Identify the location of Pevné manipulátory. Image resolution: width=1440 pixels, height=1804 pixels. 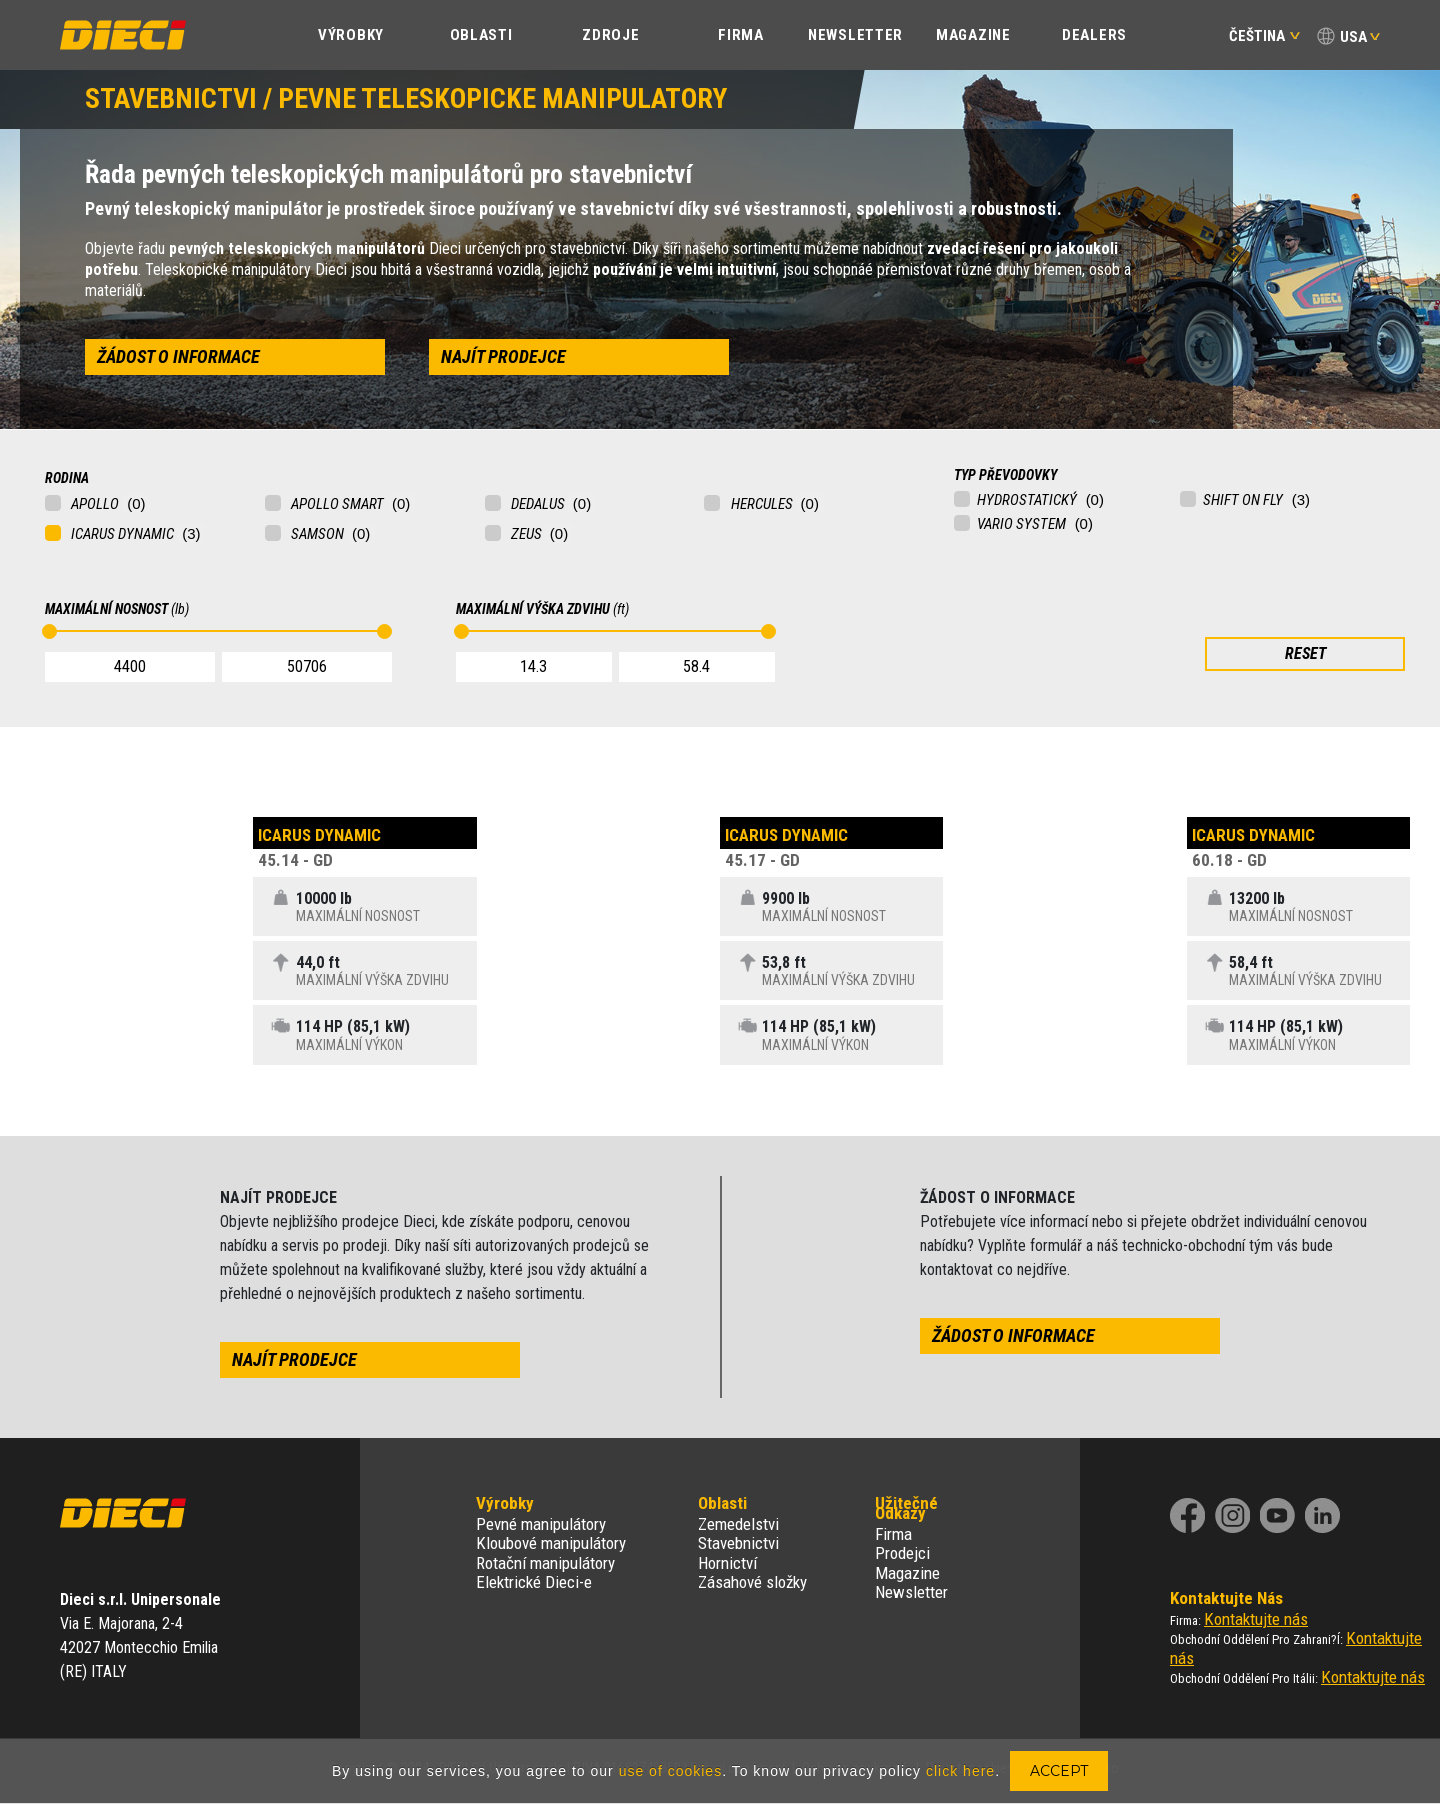
(541, 1524).